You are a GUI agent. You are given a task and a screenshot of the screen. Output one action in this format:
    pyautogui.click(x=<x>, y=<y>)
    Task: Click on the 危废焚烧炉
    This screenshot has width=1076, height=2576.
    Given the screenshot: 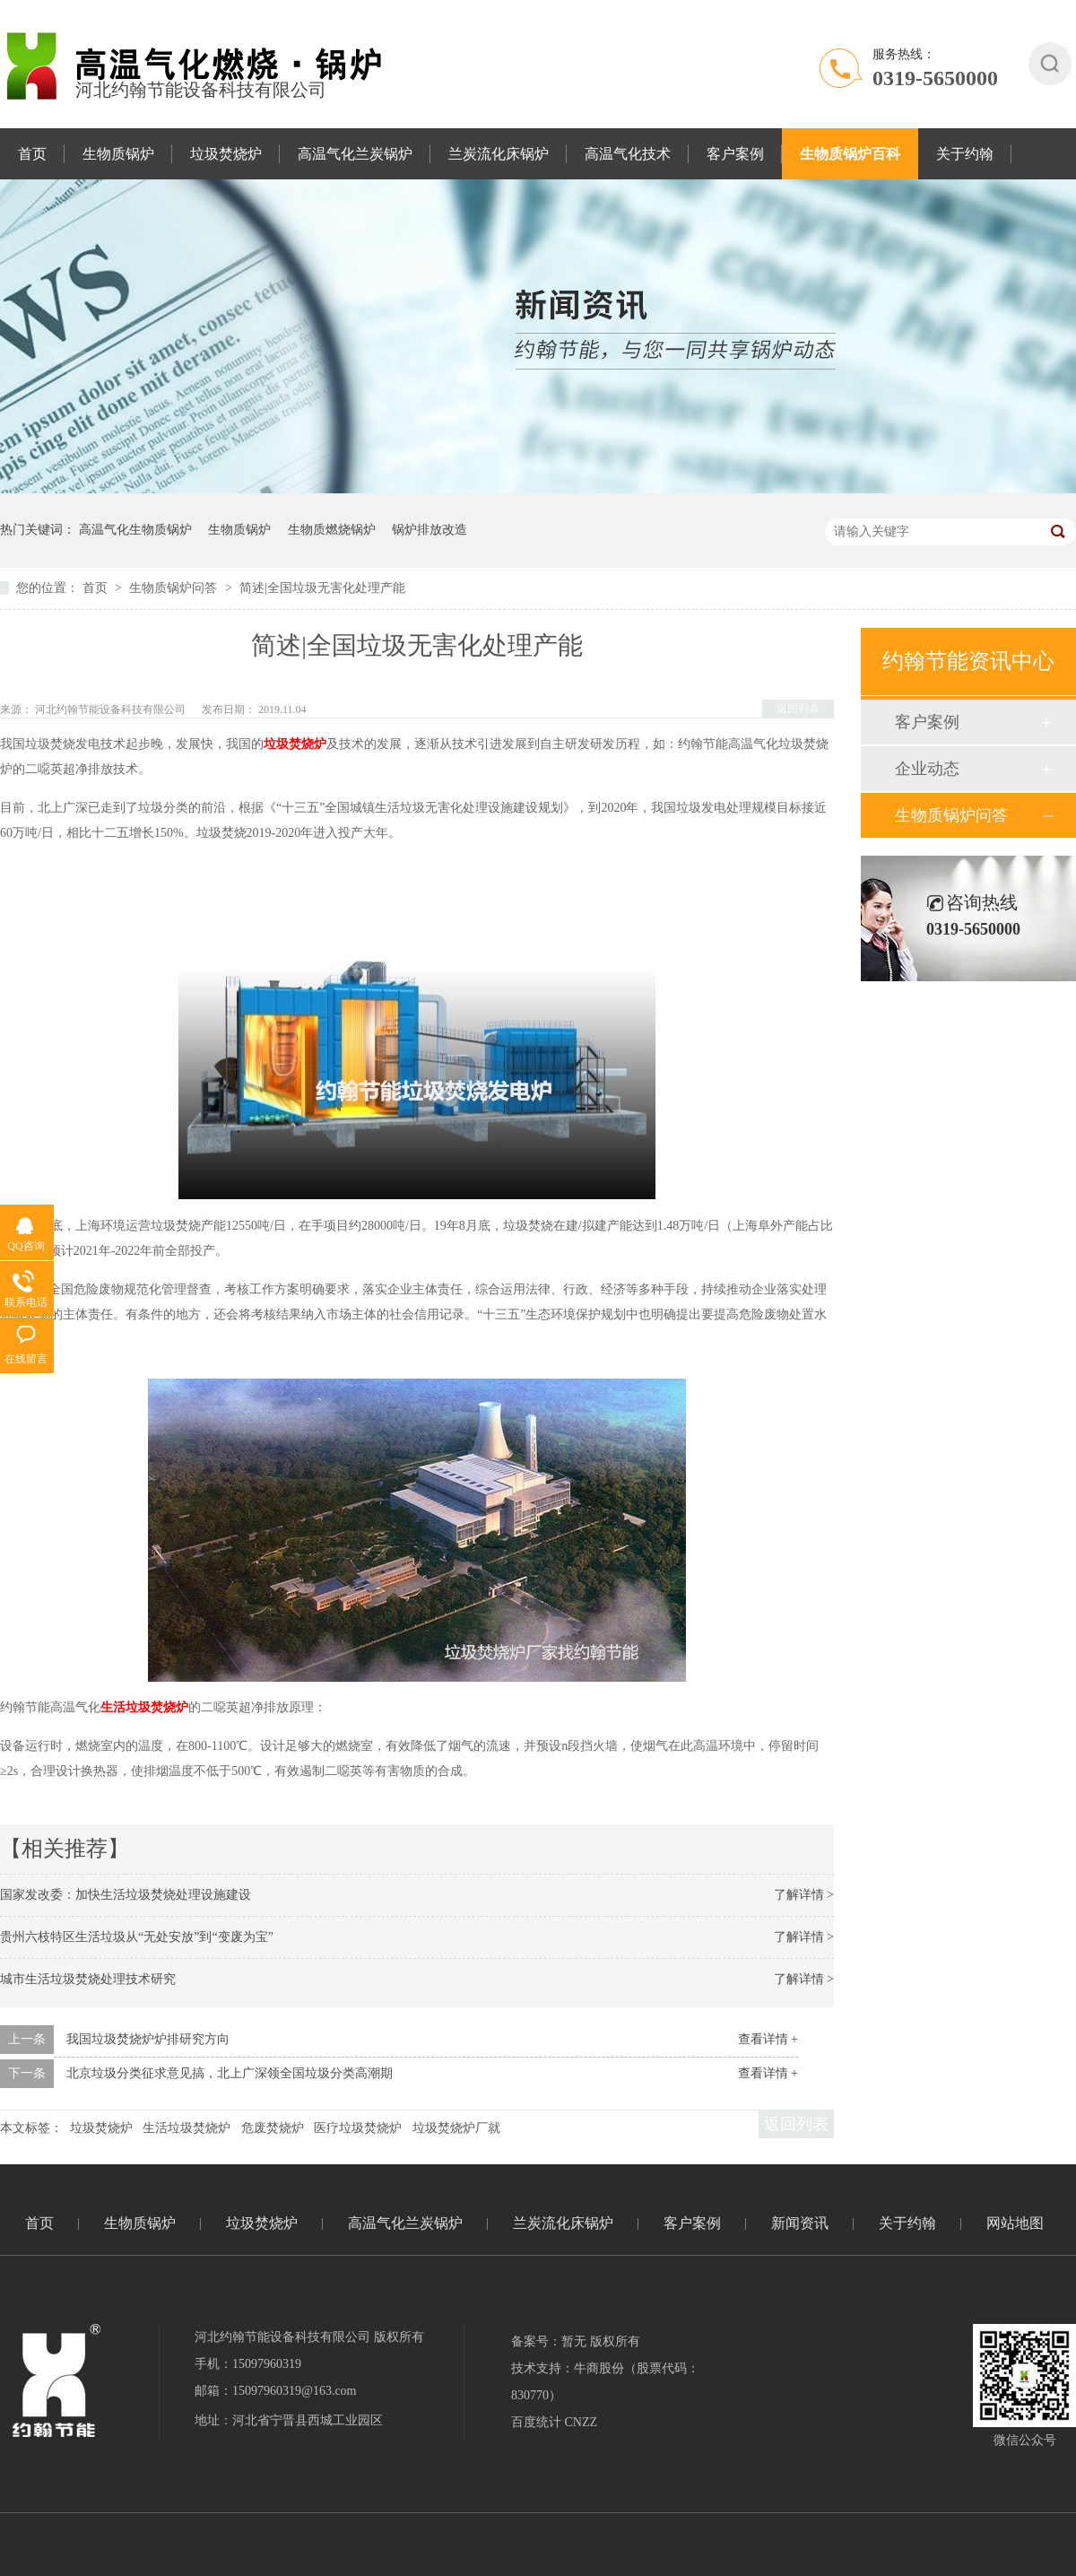 What is the action you would take?
    pyautogui.click(x=272, y=2128)
    